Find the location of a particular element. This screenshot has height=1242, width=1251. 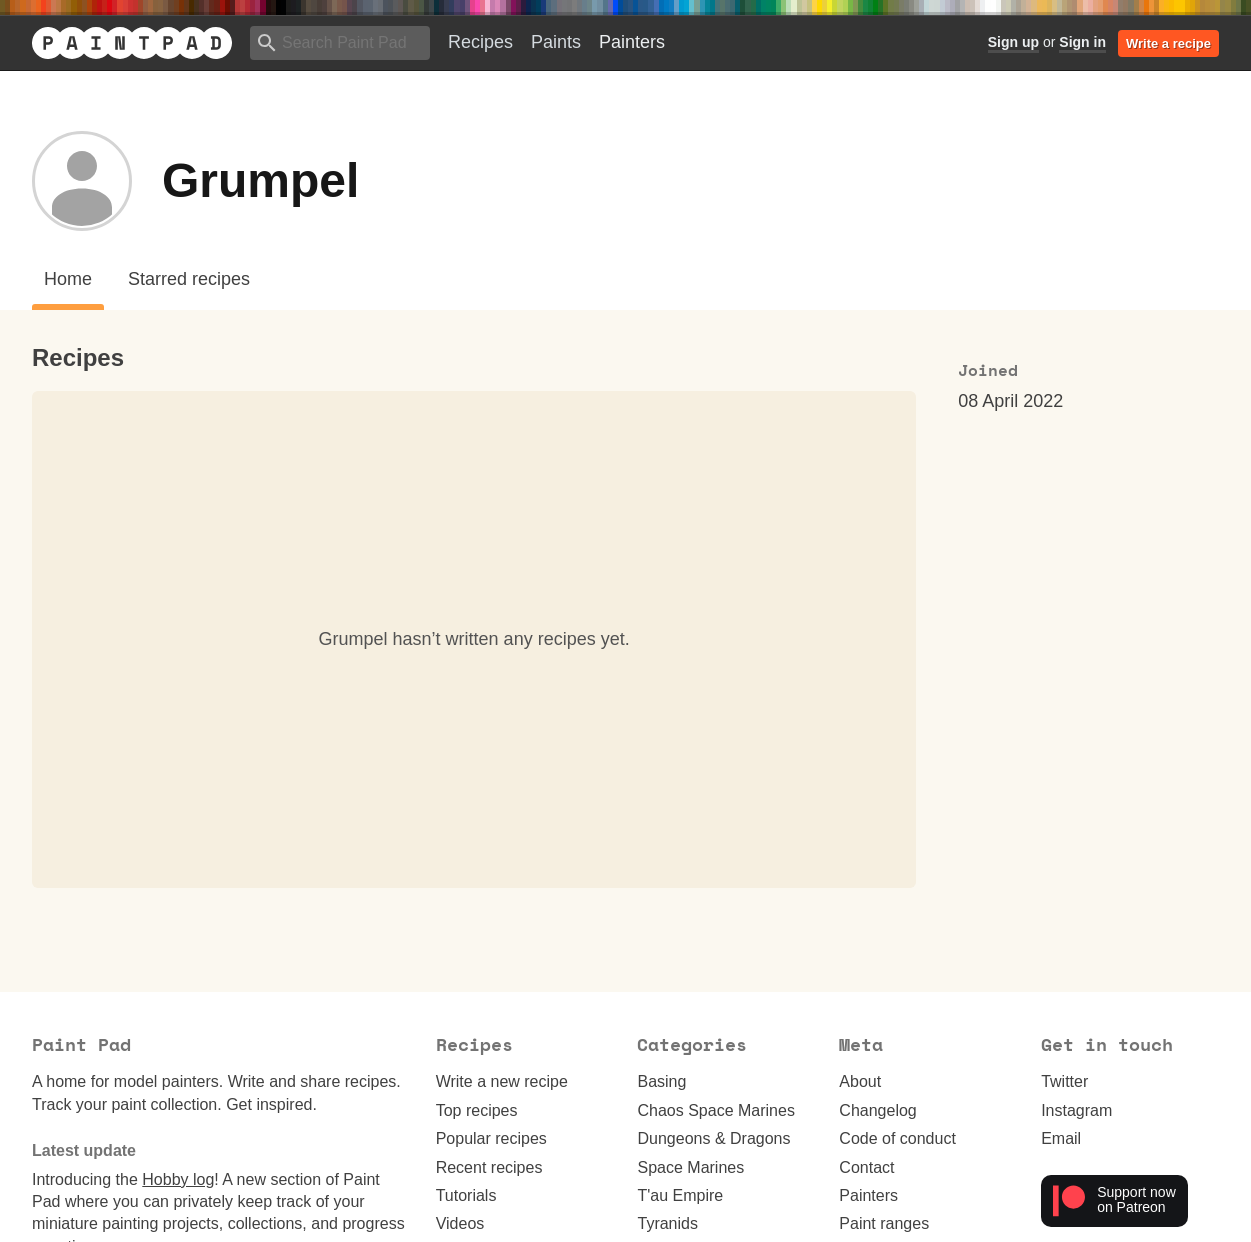

Paint ranges is located at coordinates (884, 1223).